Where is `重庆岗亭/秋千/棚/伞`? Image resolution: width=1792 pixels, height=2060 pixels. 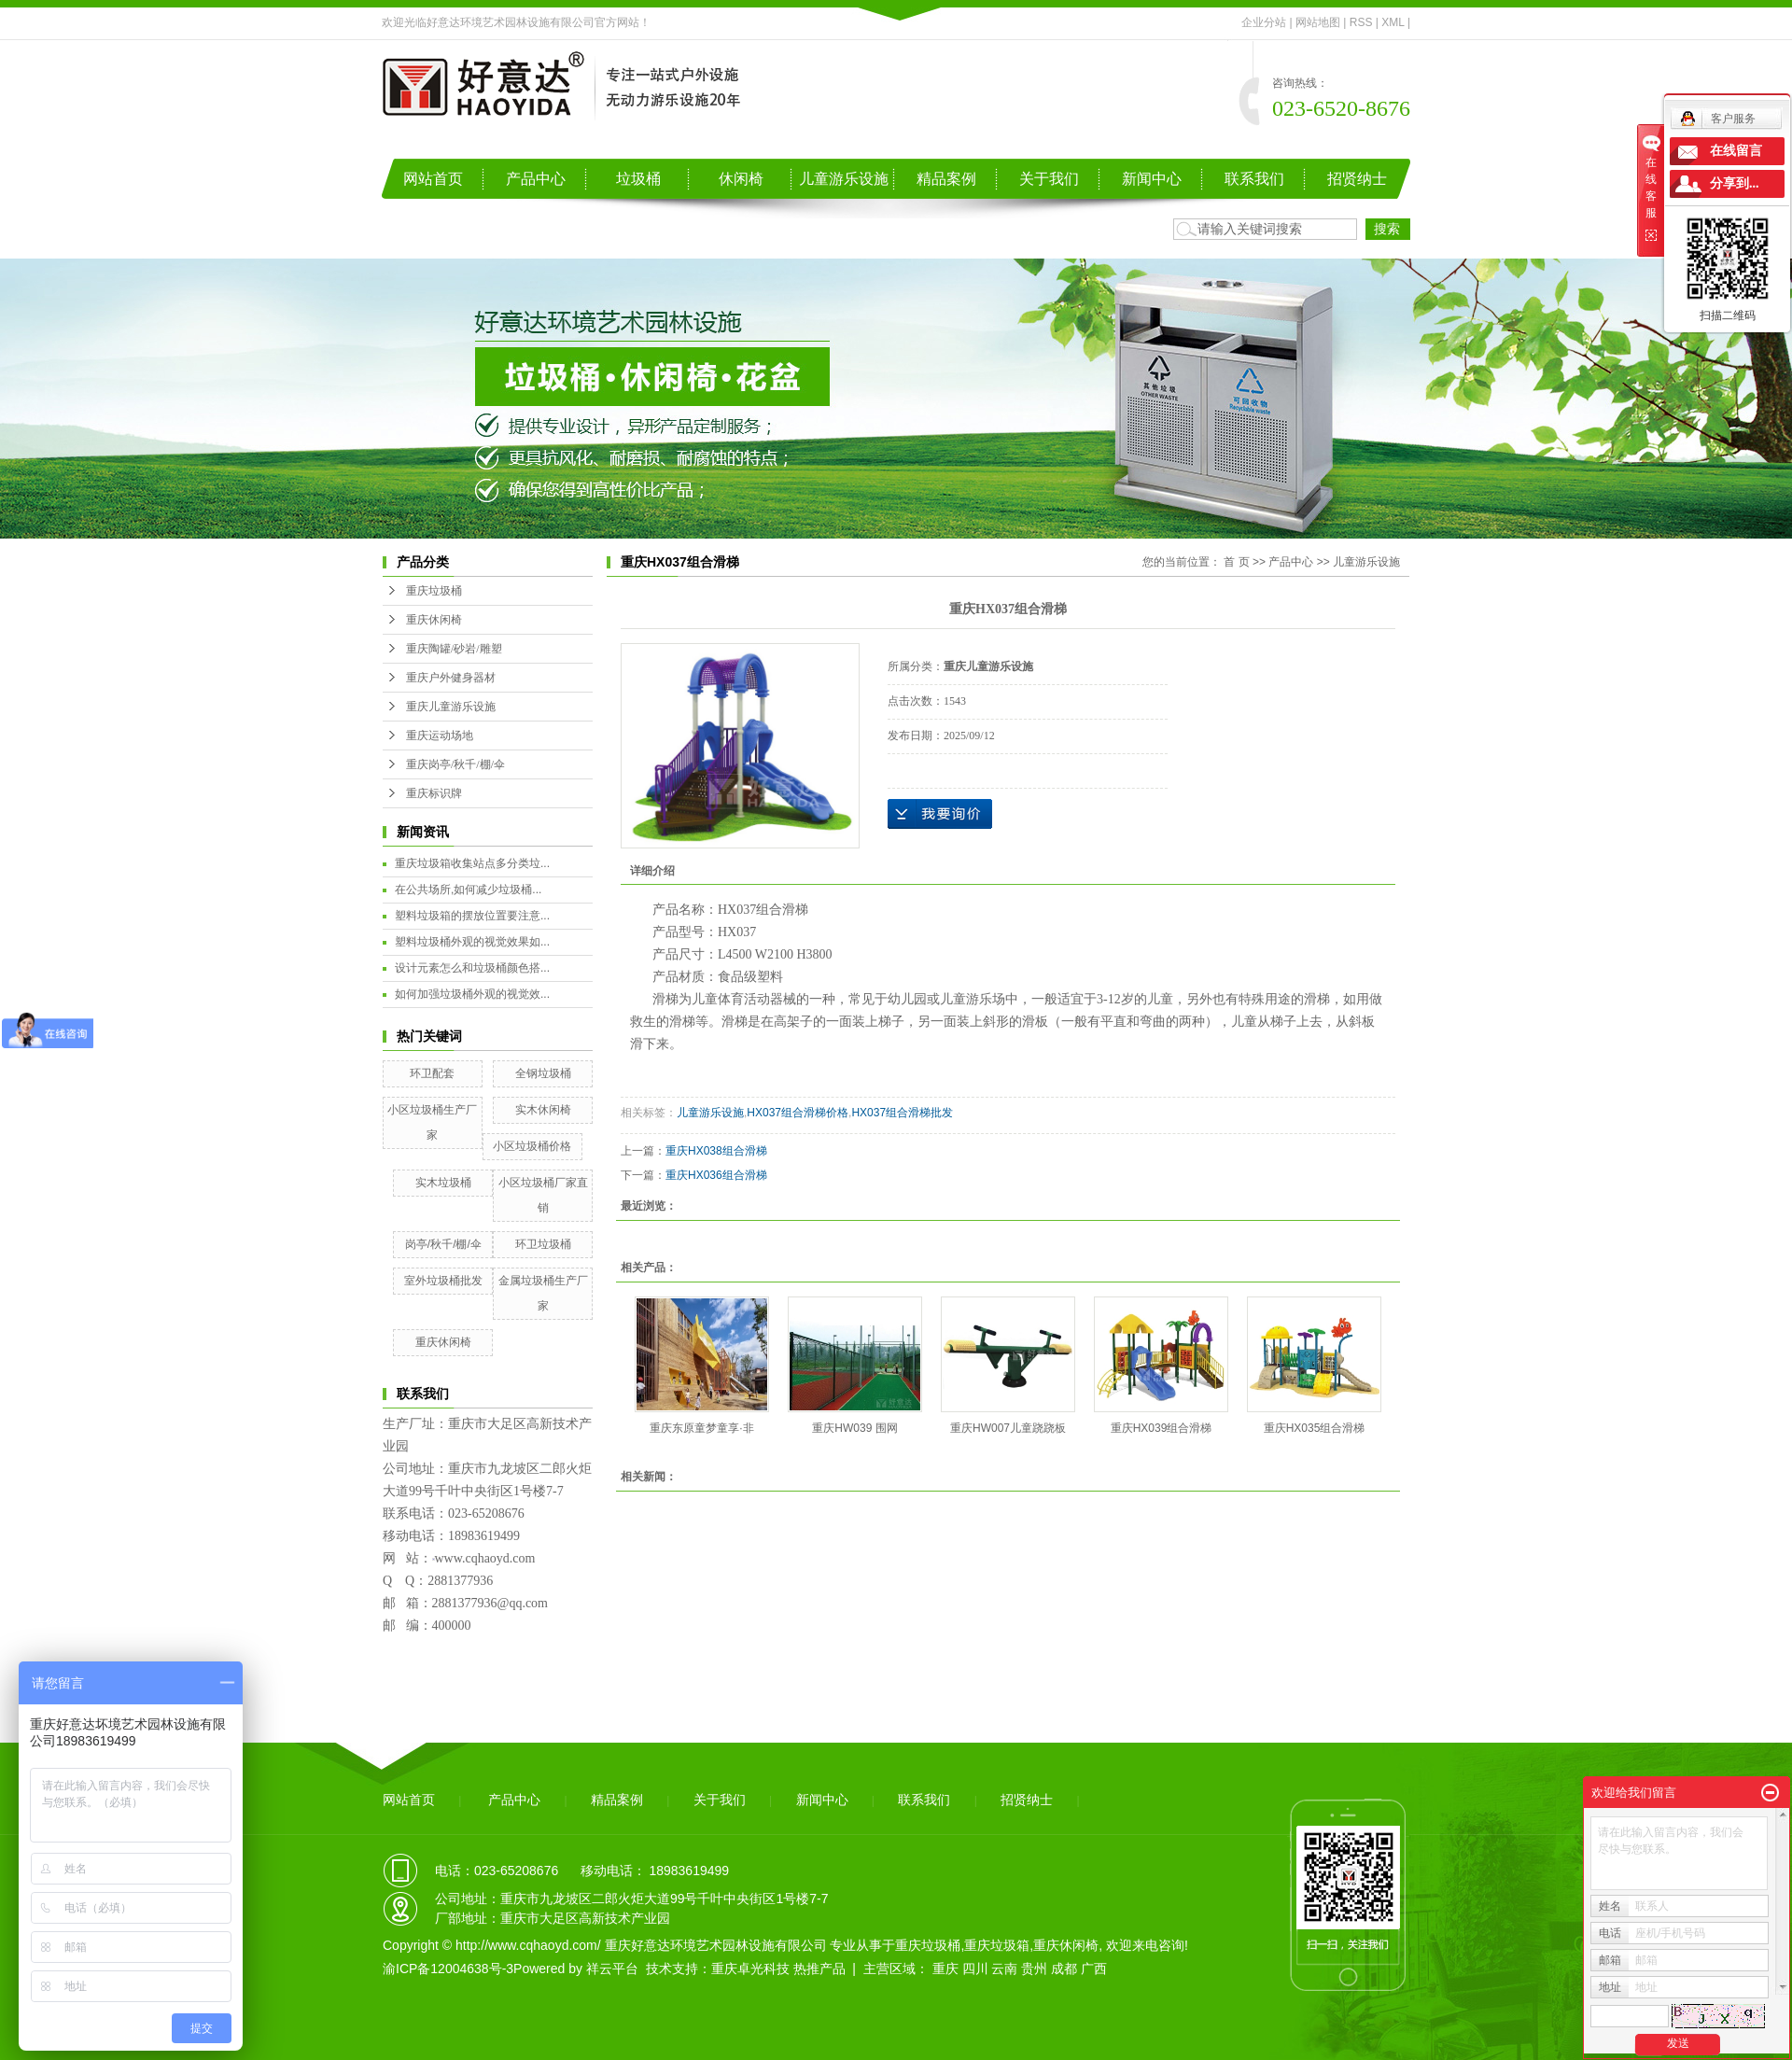
重庆岗亭/秋千/棚/伞 is located at coordinates (455, 764).